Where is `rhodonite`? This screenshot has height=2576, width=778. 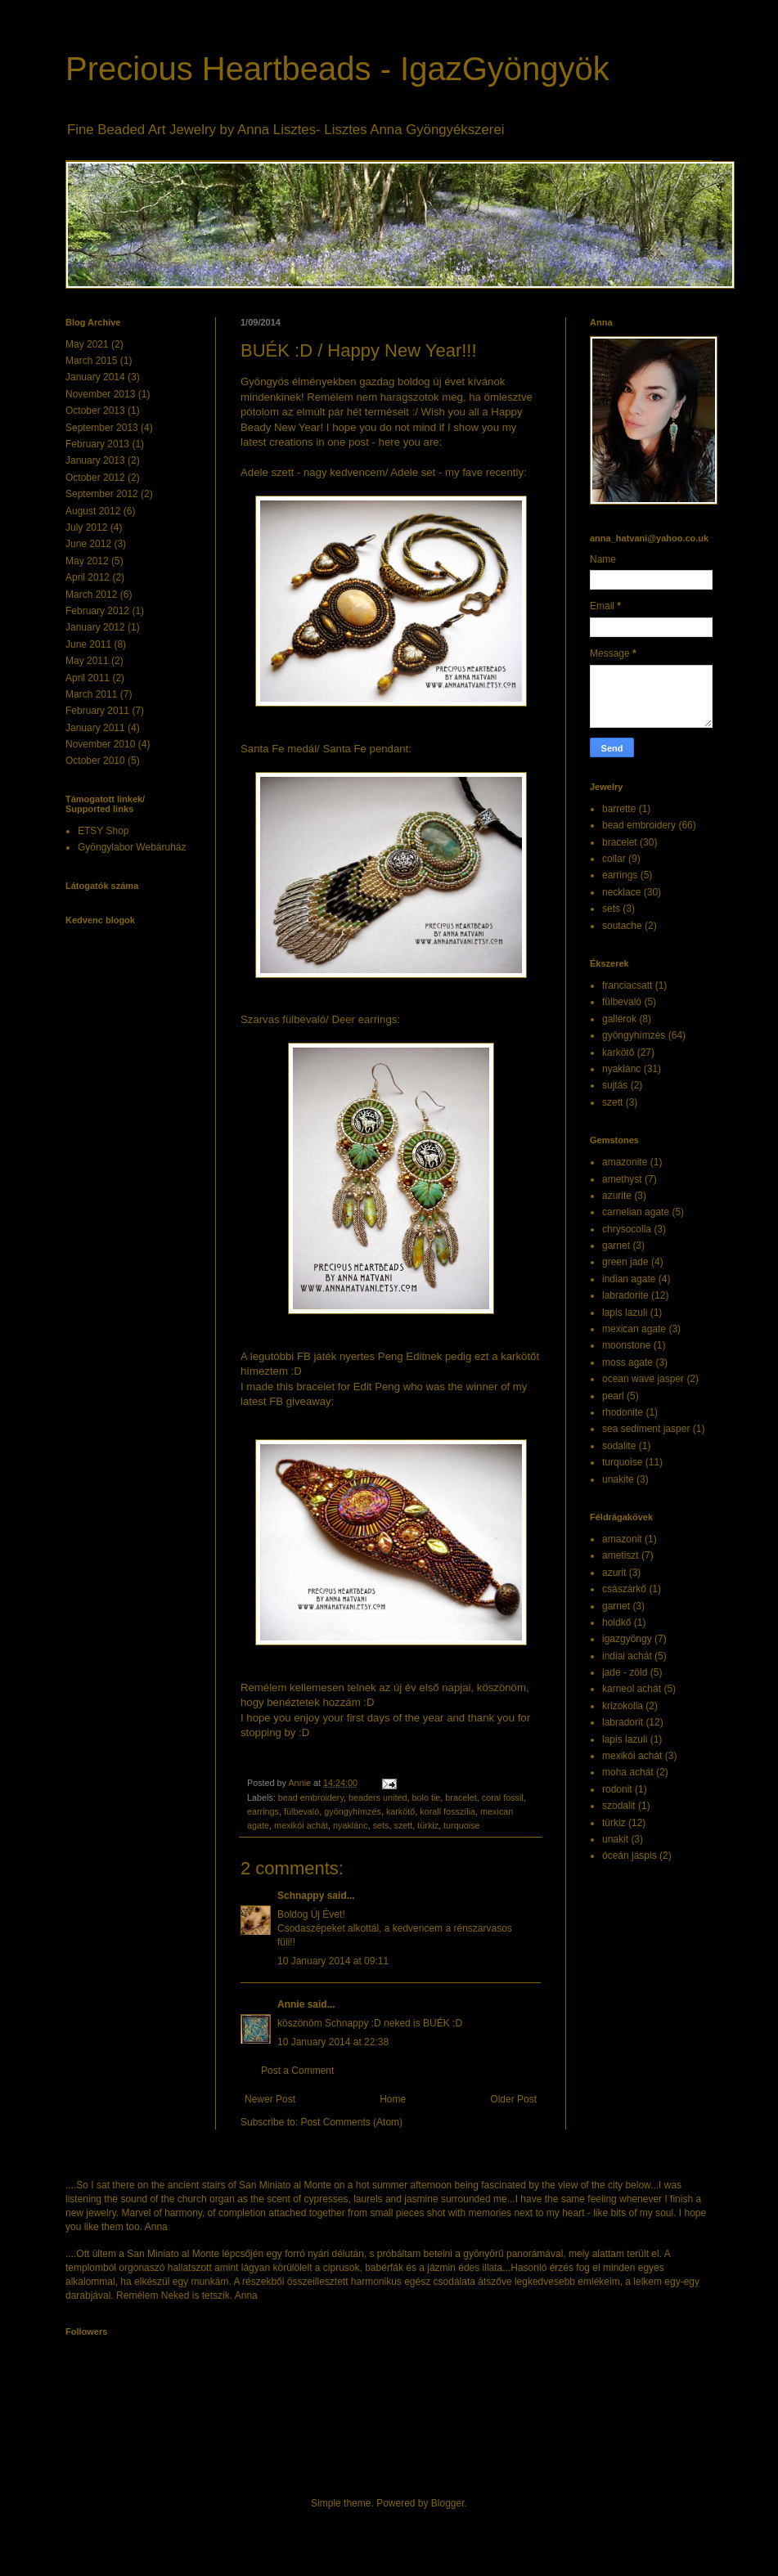 rhodonite is located at coordinates (622, 1412).